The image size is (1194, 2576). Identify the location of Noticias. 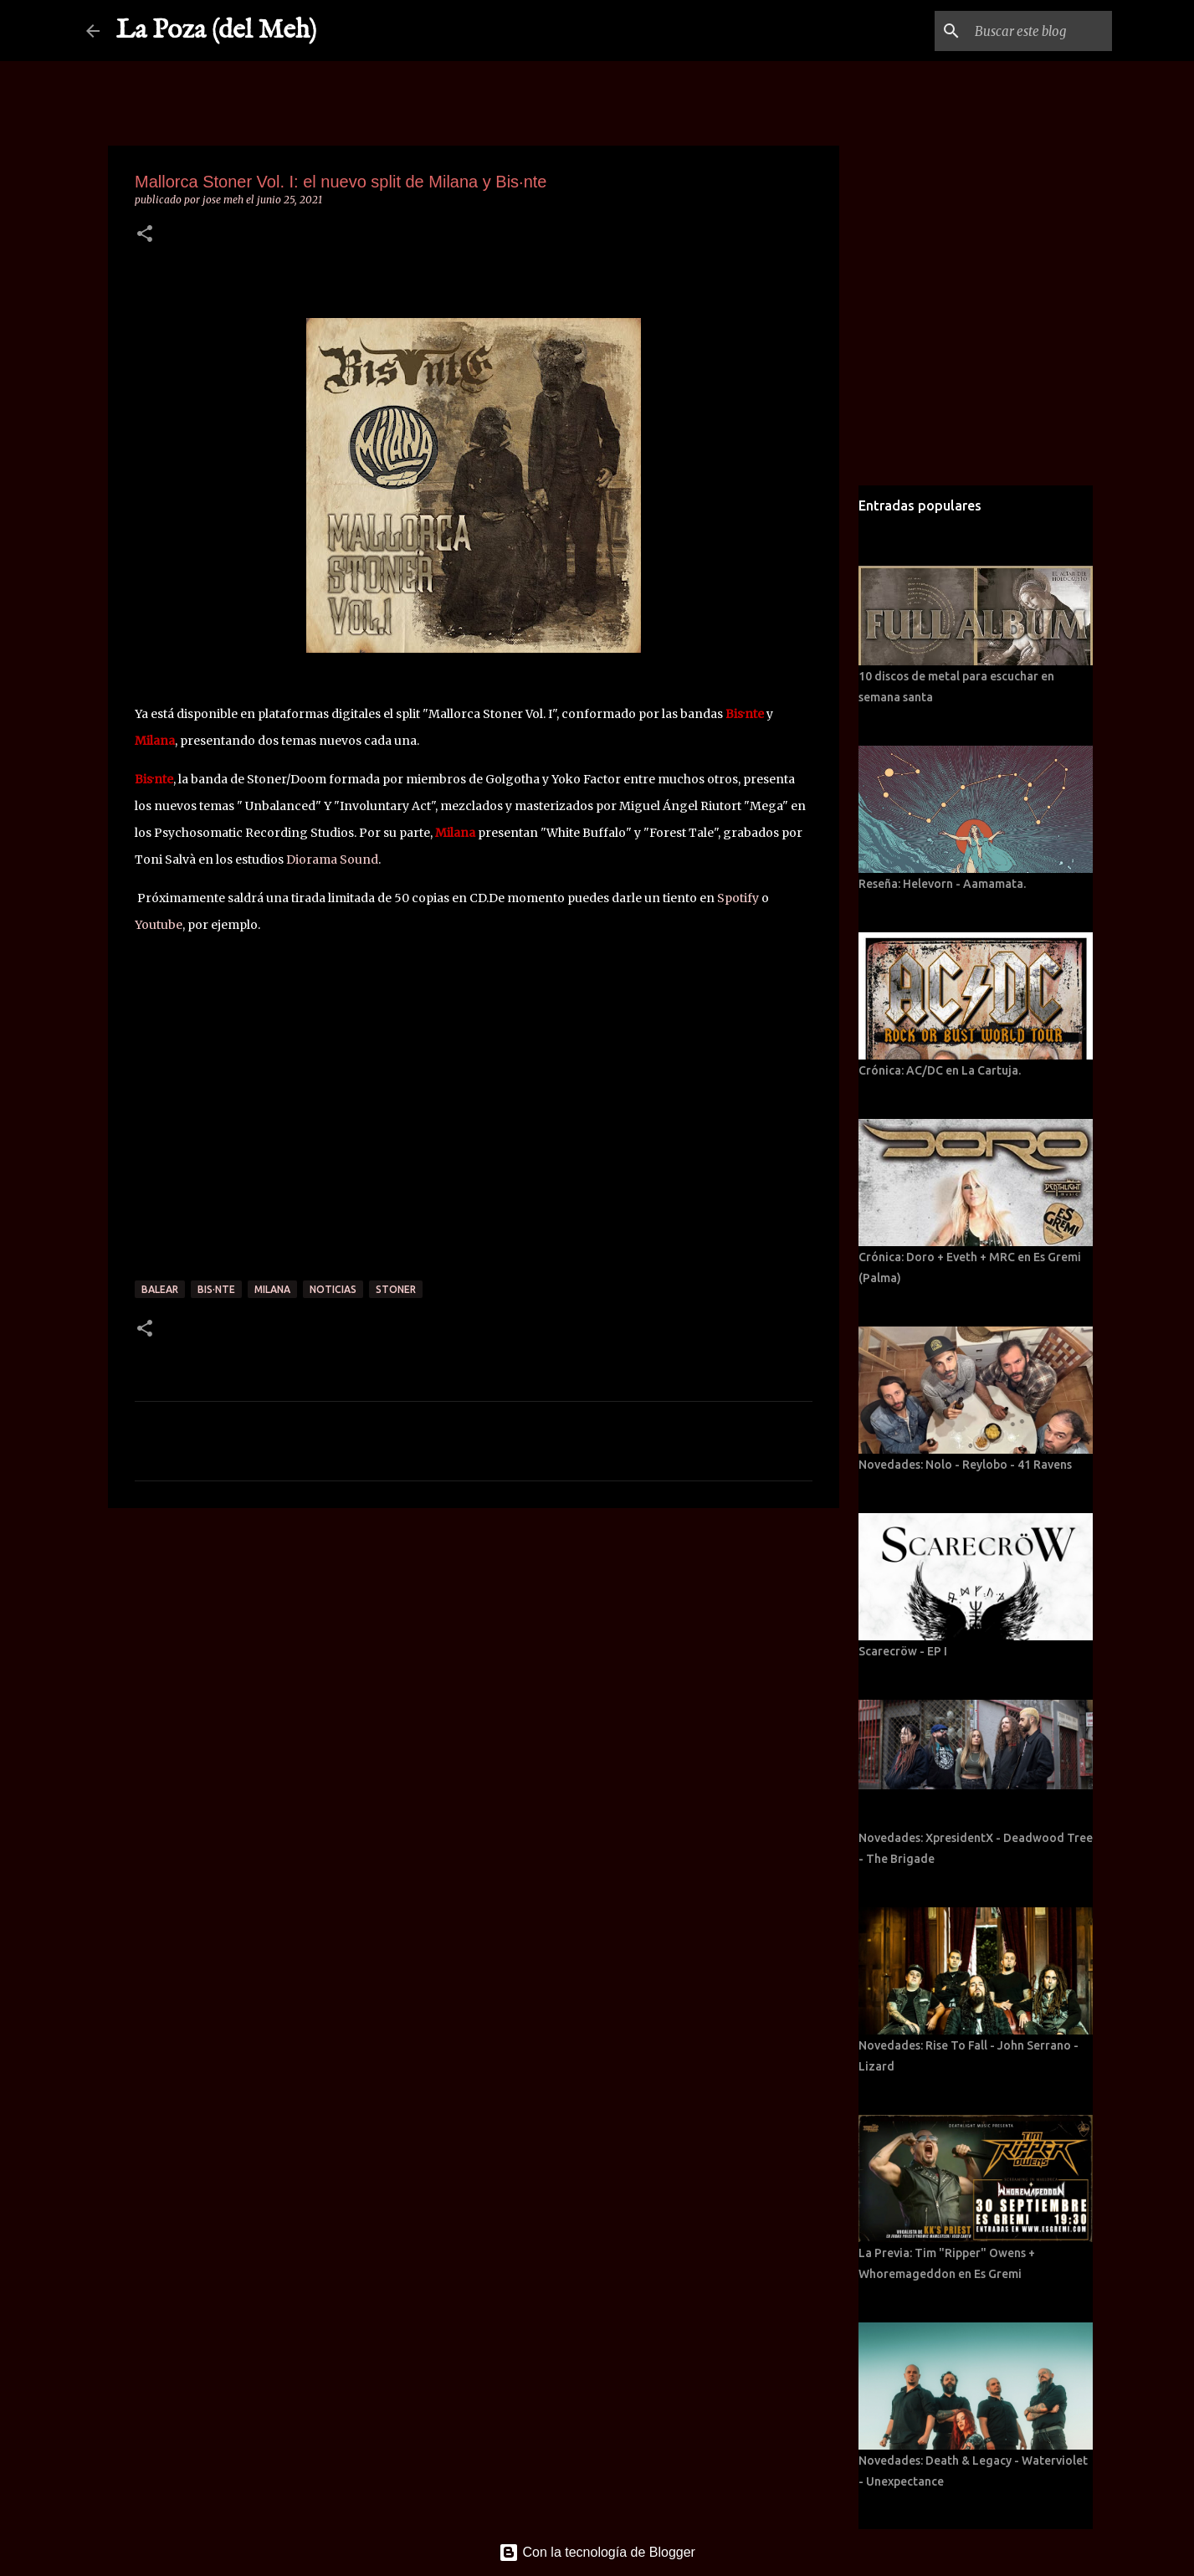
(333, 1289).